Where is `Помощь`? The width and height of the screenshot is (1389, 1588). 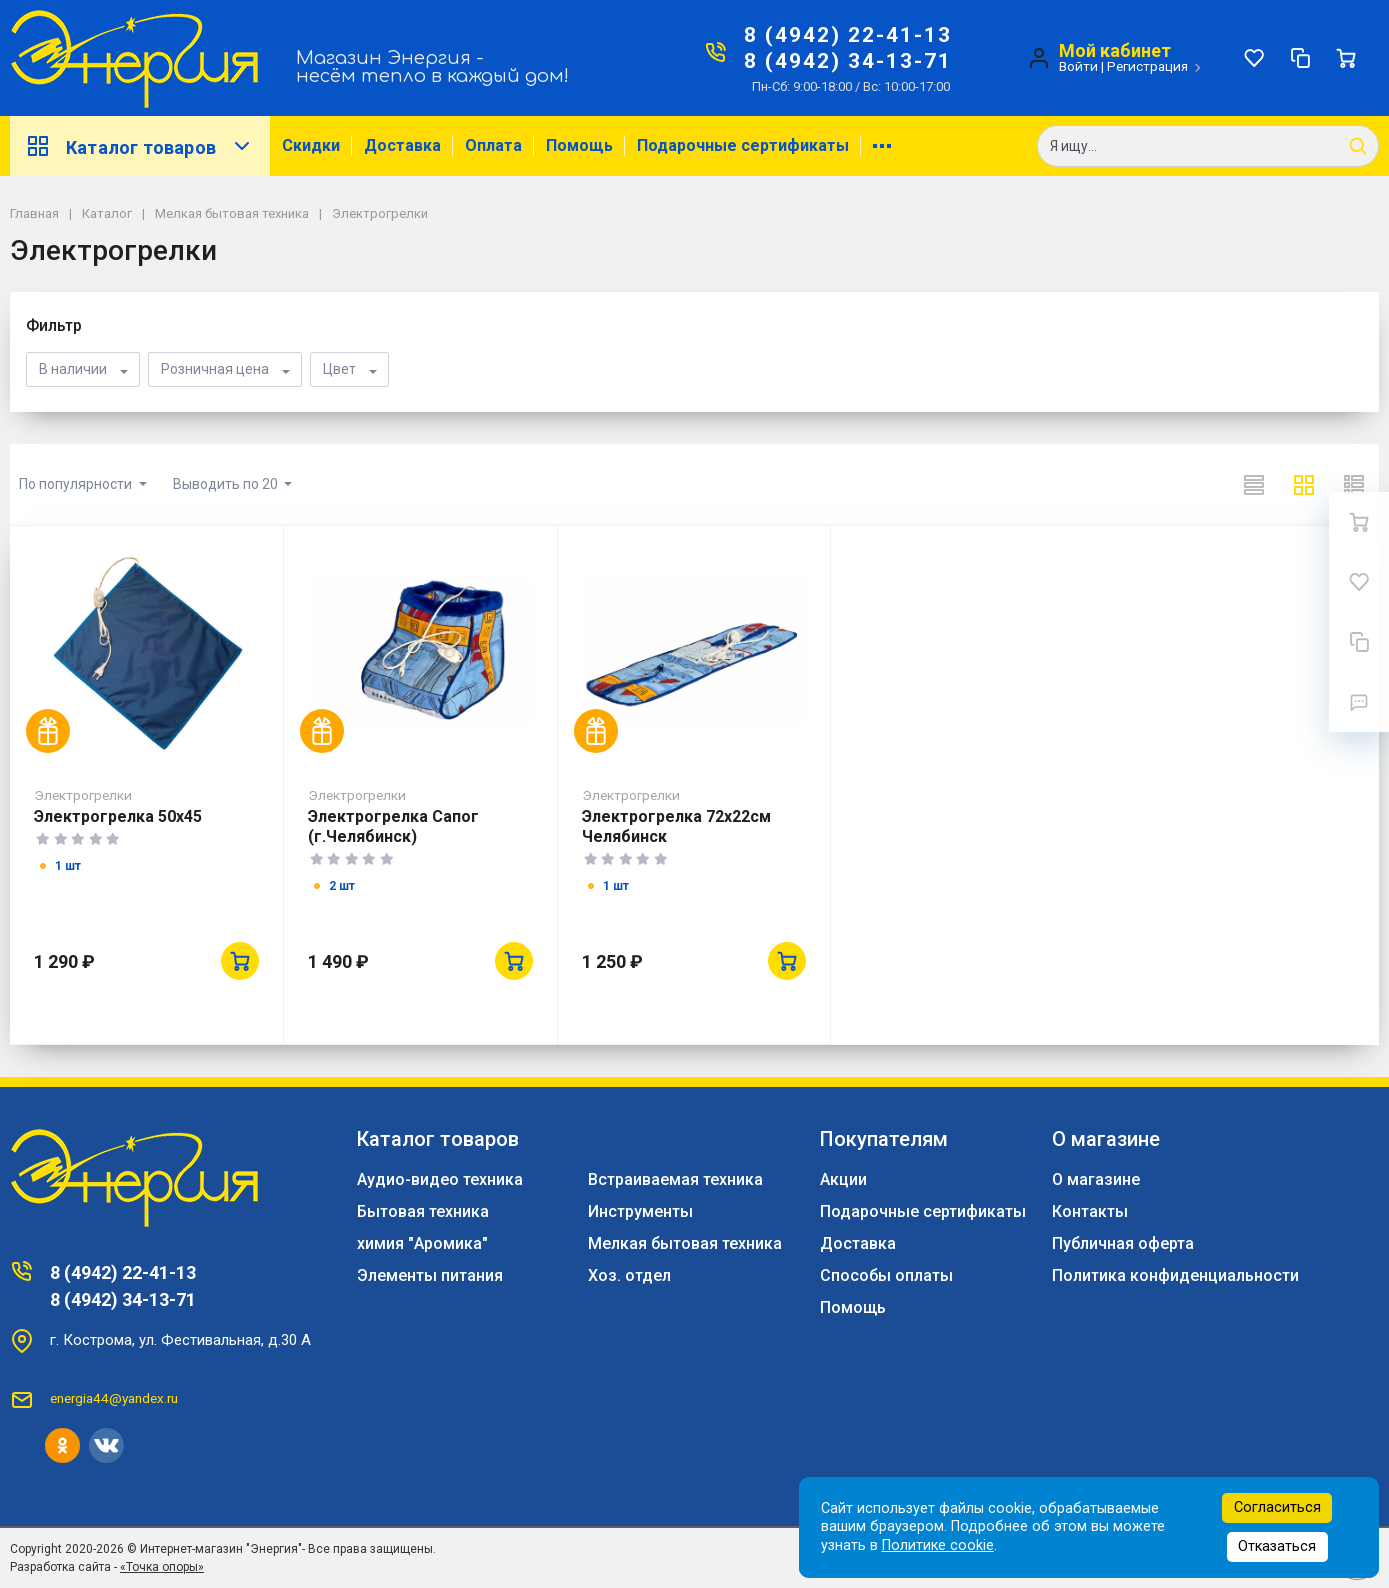 Помощь is located at coordinates (579, 145).